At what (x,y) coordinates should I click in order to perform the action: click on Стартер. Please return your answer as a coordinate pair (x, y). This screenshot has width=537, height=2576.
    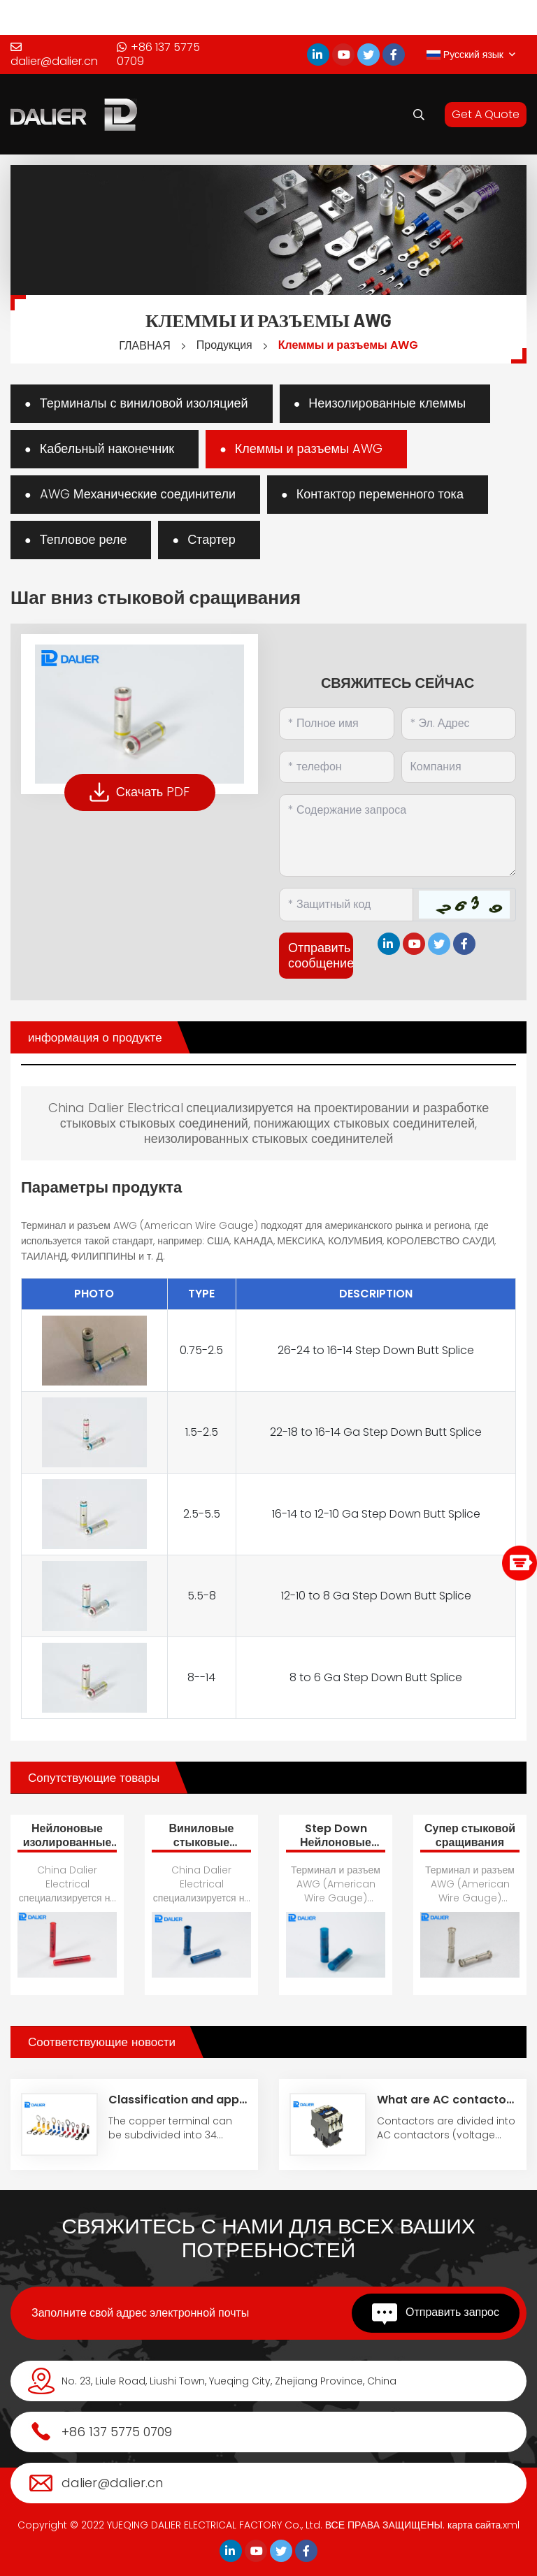
    Looking at the image, I should click on (211, 539).